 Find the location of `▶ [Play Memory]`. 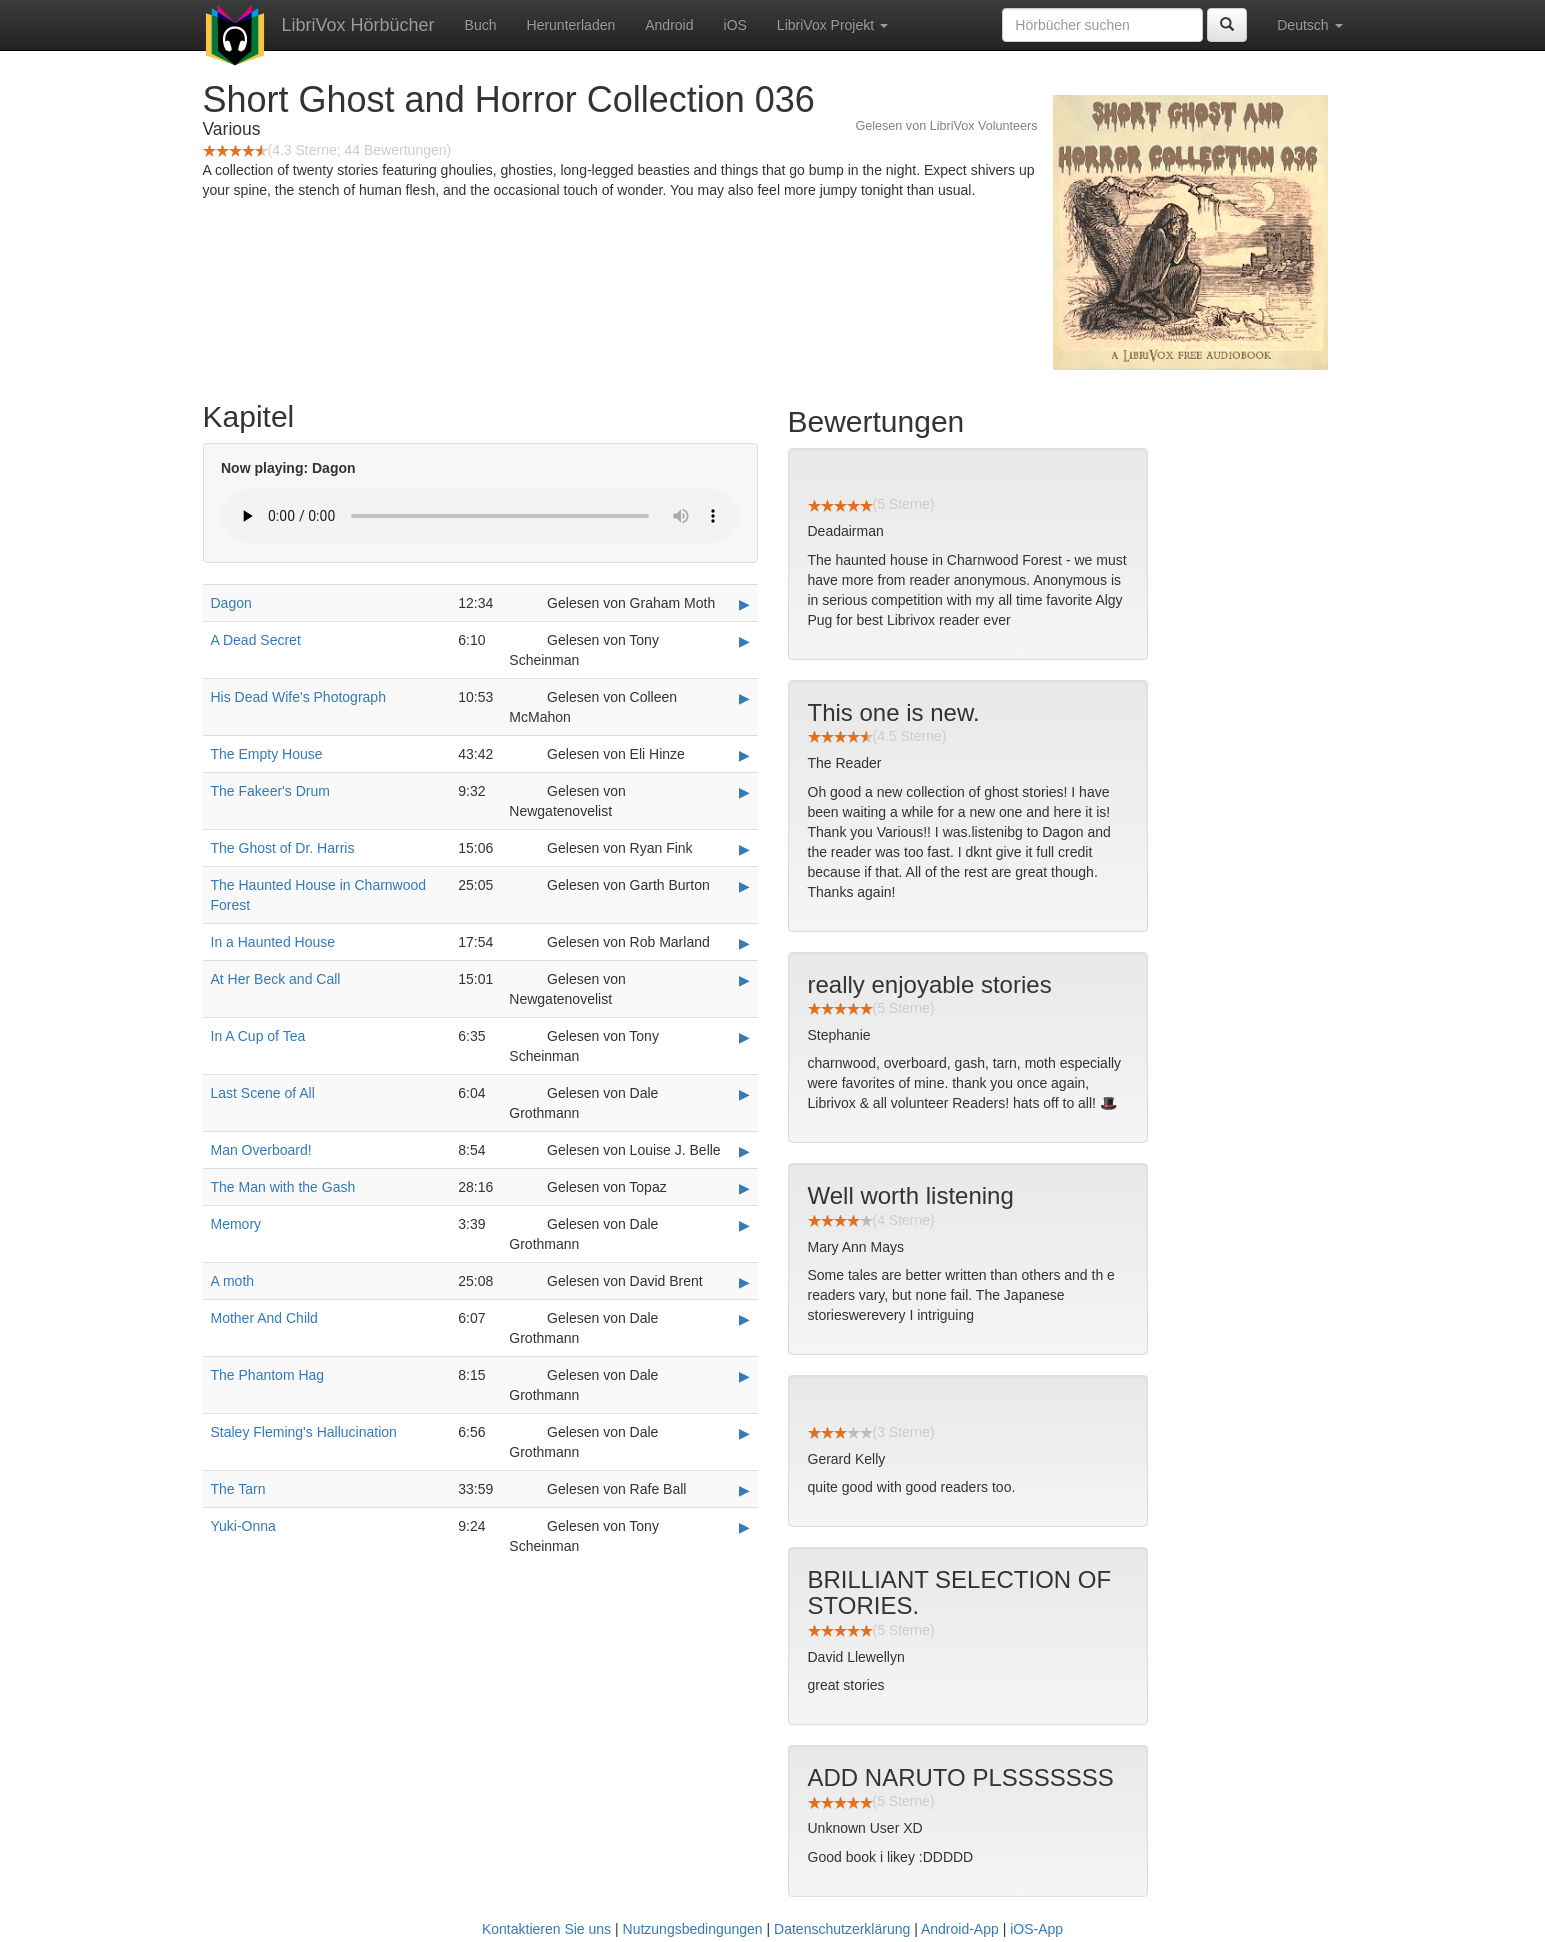

▶ [Play Memory] is located at coordinates (744, 1225).